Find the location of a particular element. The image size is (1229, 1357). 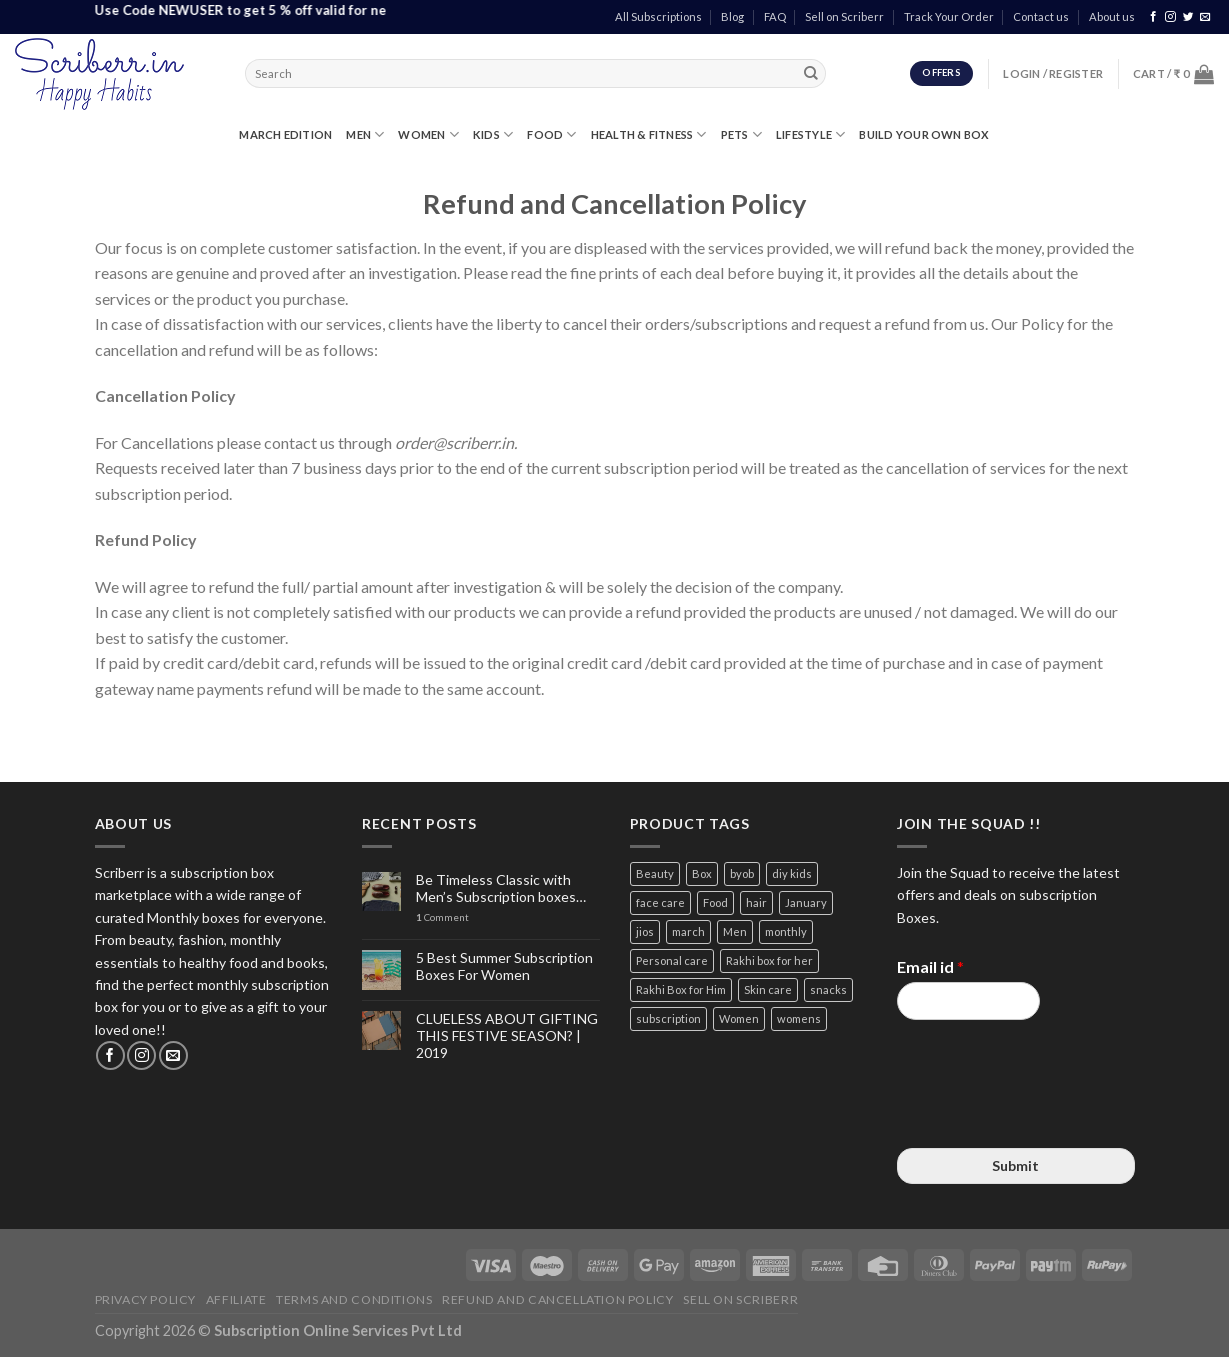

monthly [monthly (2 items)] is located at coordinates (786, 931).